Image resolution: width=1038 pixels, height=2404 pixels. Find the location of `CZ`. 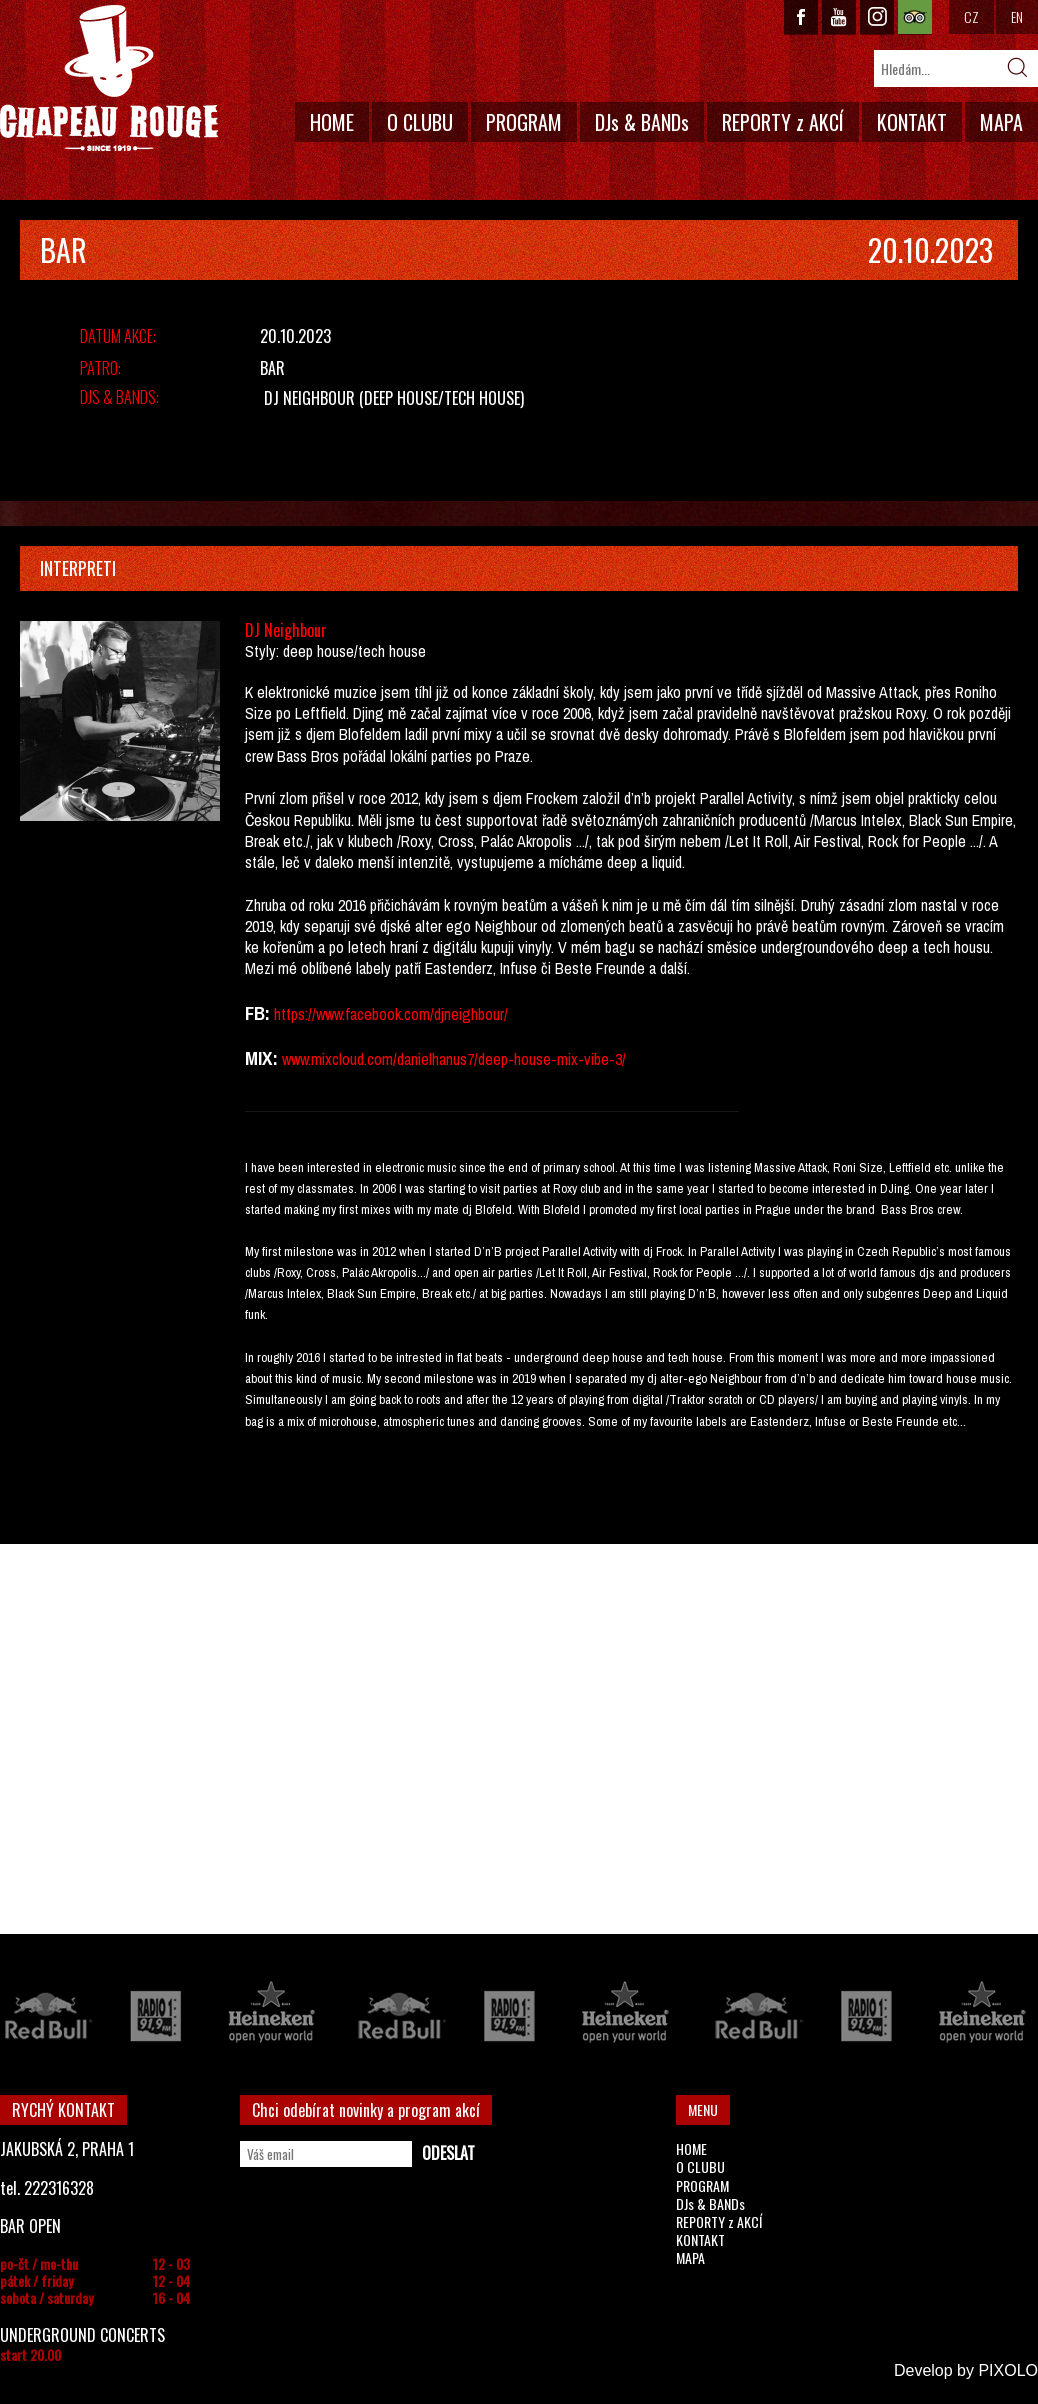

CZ is located at coordinates (971, 16).